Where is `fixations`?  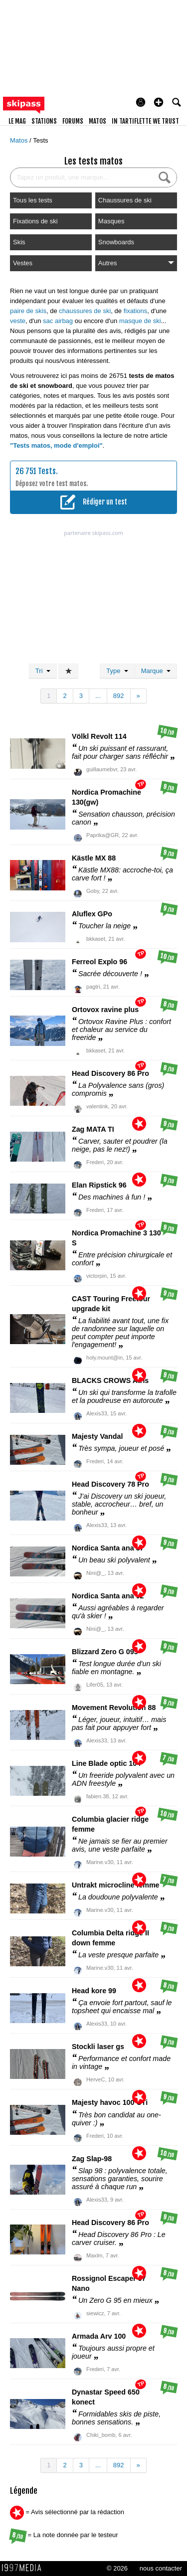
fixations is located at coordinates (136, 311).